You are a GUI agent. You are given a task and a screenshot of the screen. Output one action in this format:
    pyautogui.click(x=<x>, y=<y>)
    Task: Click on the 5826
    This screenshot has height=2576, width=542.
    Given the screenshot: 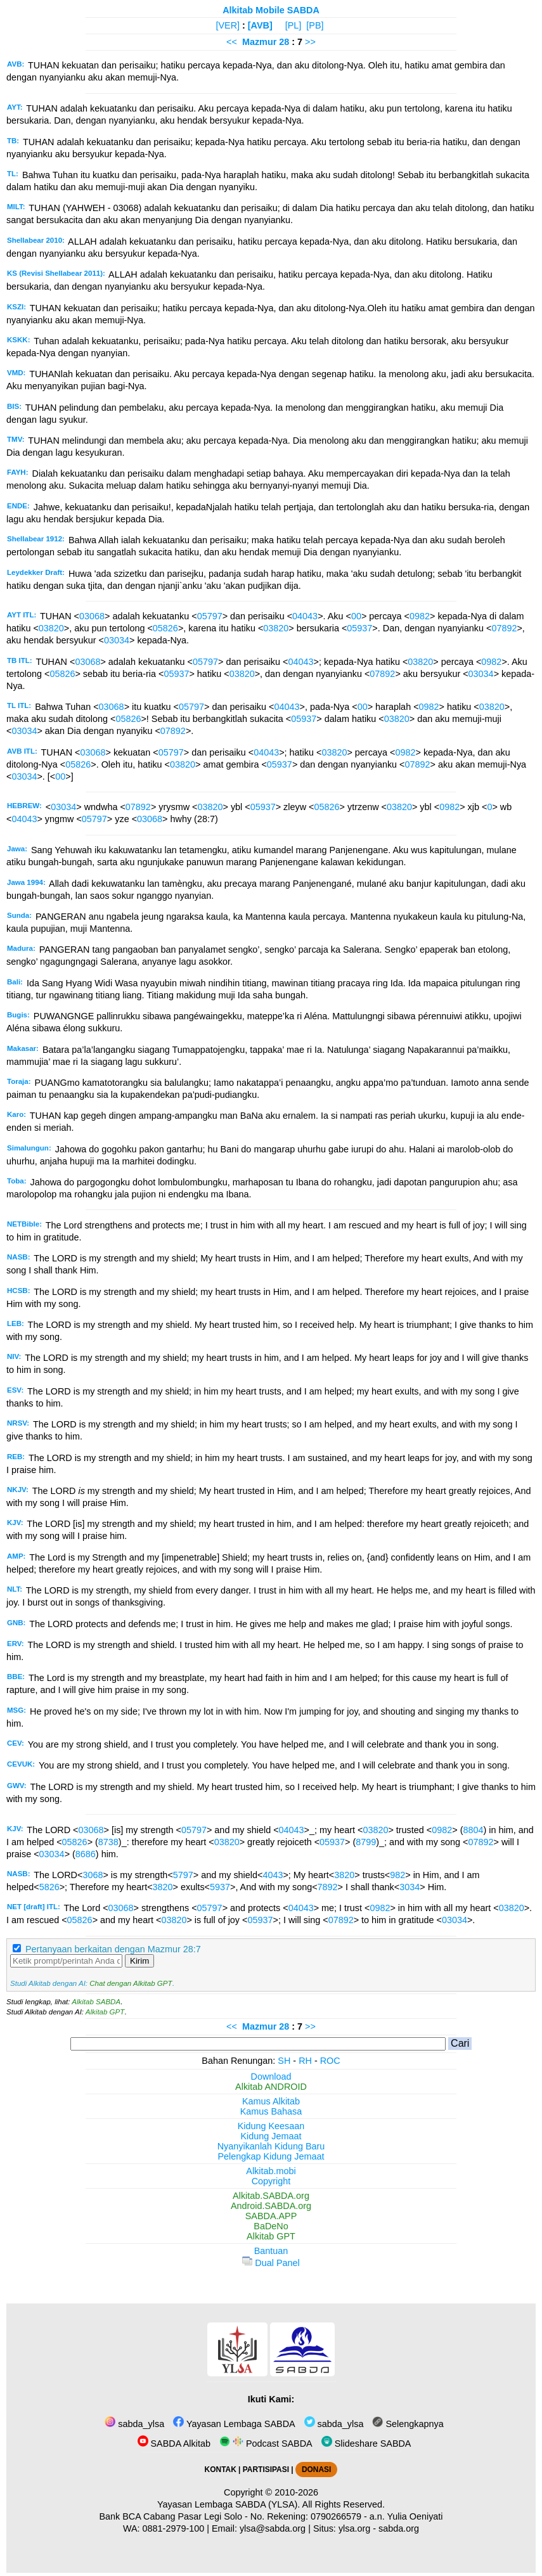 What is the action you would take?
    pyautogui.click(x=49, y=1887)
    